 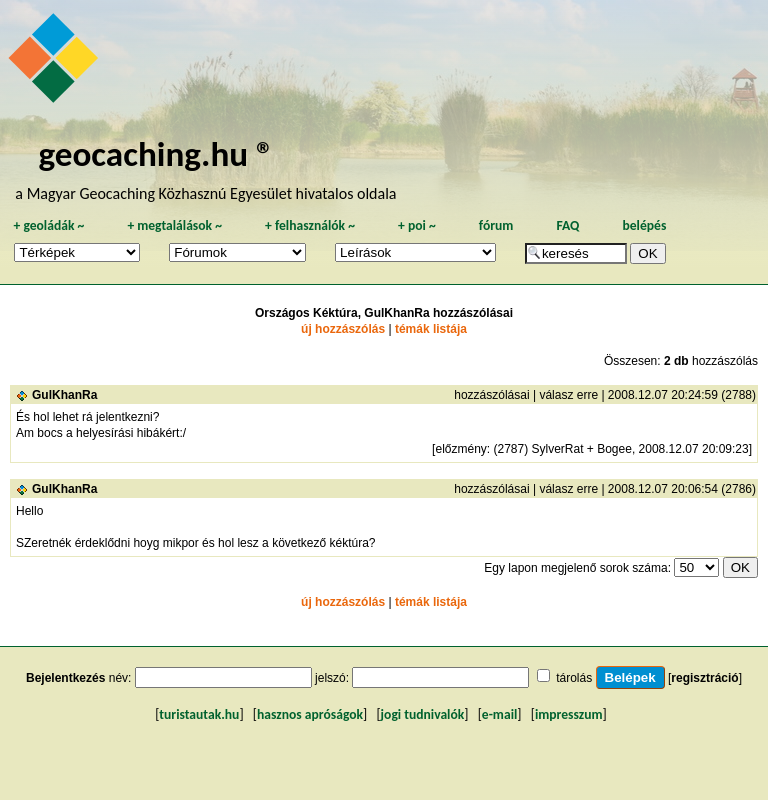 I want to click on jogi tudnivalók, so click(x=423, y=714).